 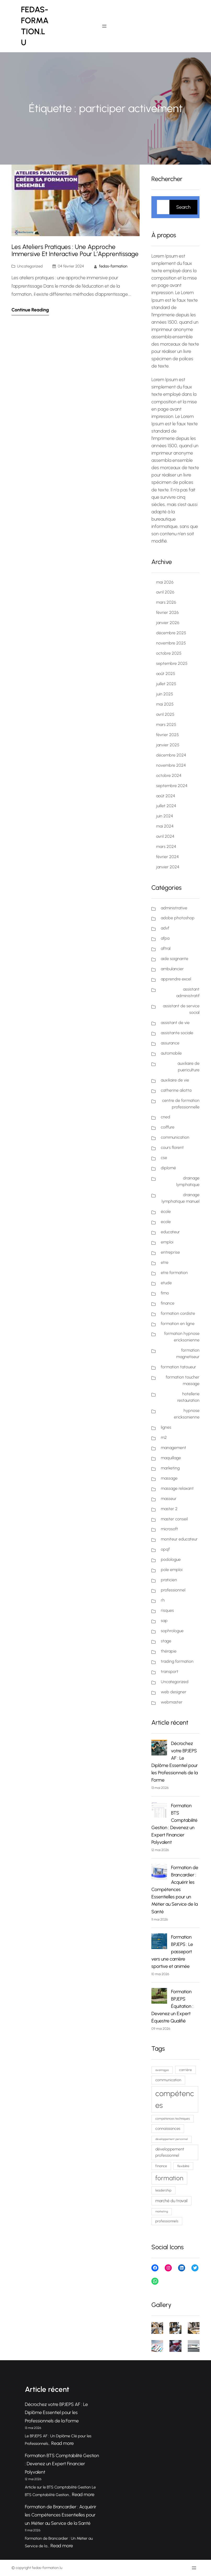 What do you see at coordinates (165, 948) in the screenshot?
I see `aftral` at bounding box center [165, 948].